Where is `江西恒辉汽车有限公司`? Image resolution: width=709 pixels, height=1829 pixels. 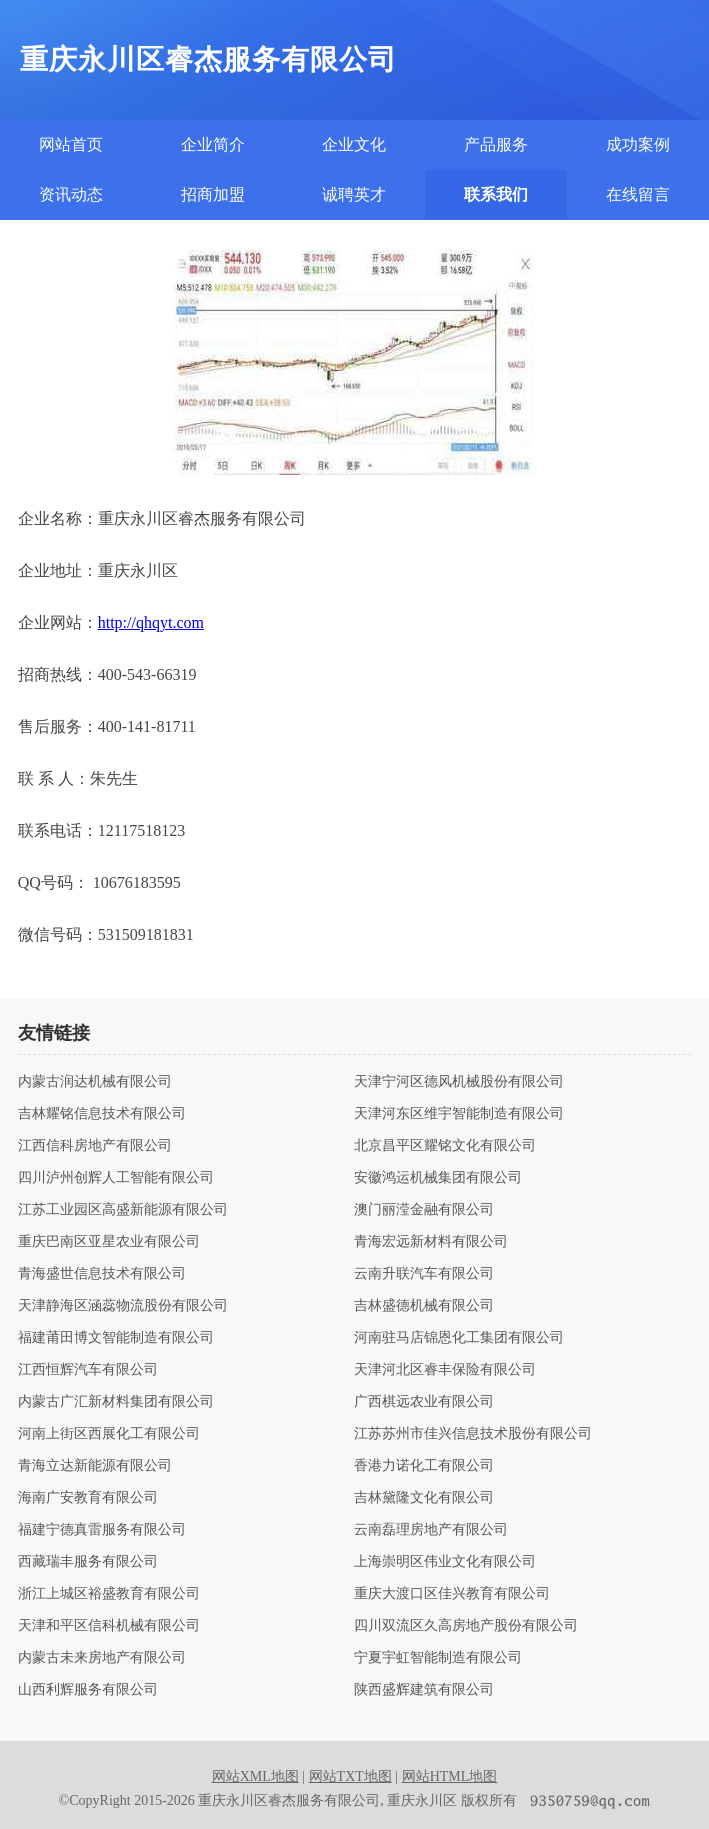 江西恒辉汽车有限公司 is located at coordinates (88, 1370).